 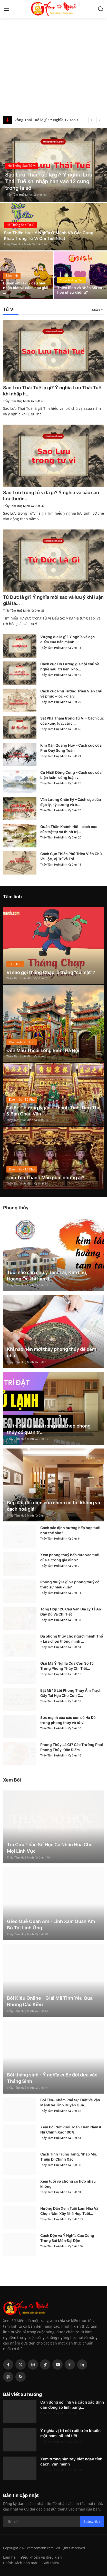 What do you see at coordinates (68, 1720) in the screenshot?
I see `Sức mạnh của các con số Hà Đồ trong phong thủy và tử vi` at bounding box center [68, 1720].